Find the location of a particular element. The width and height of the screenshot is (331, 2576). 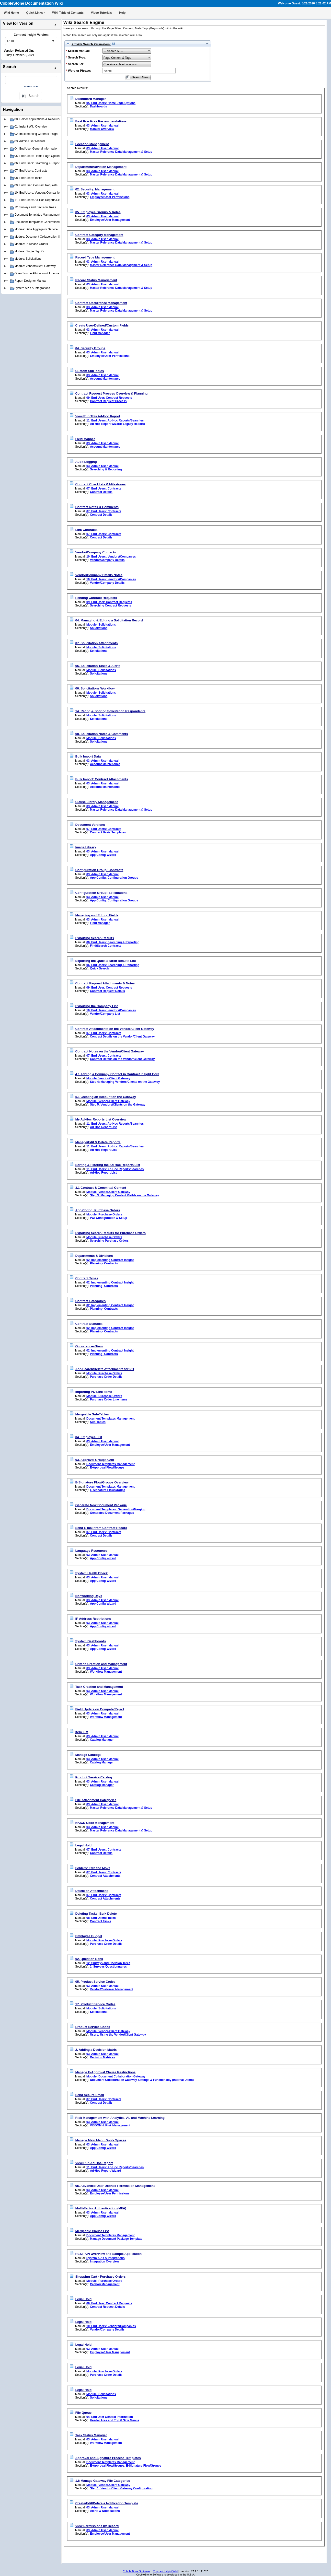

App Config: Purchase Orders is located at coordinates (97, 1210).